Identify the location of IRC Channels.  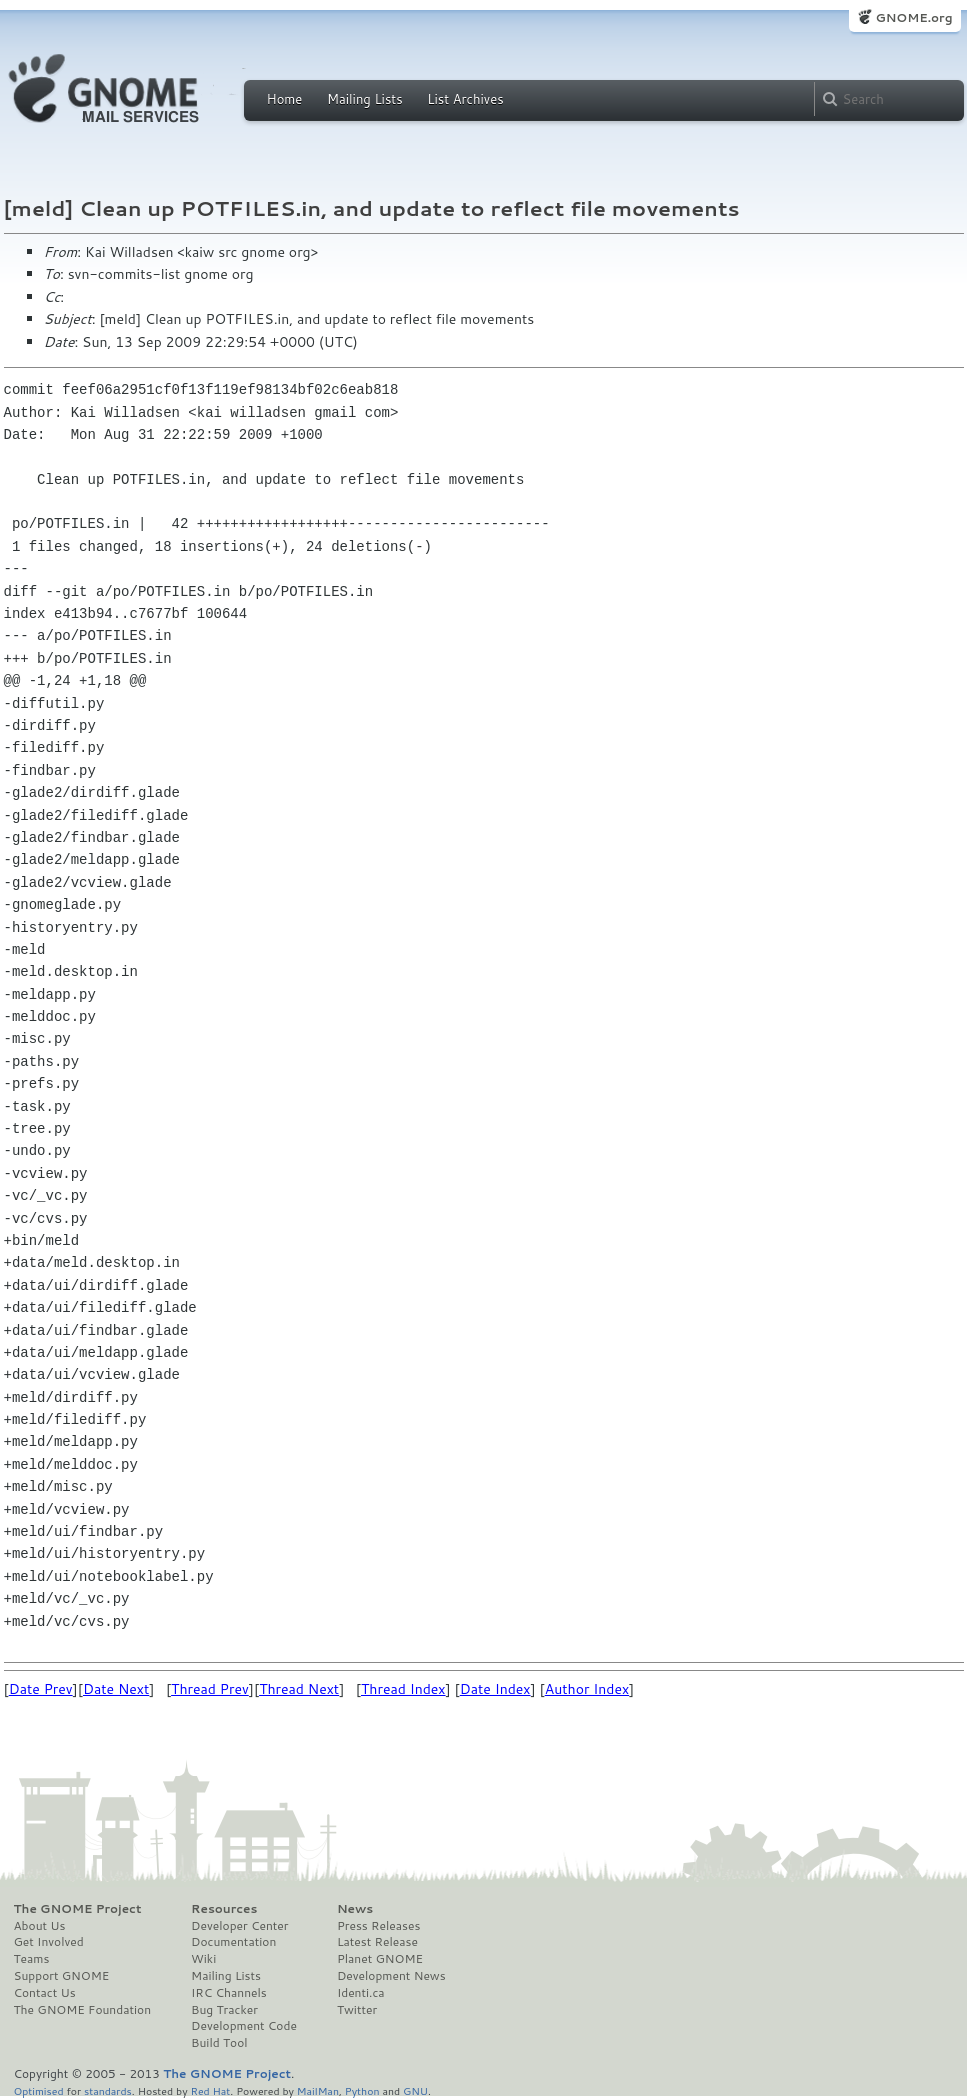
(229, 1993).